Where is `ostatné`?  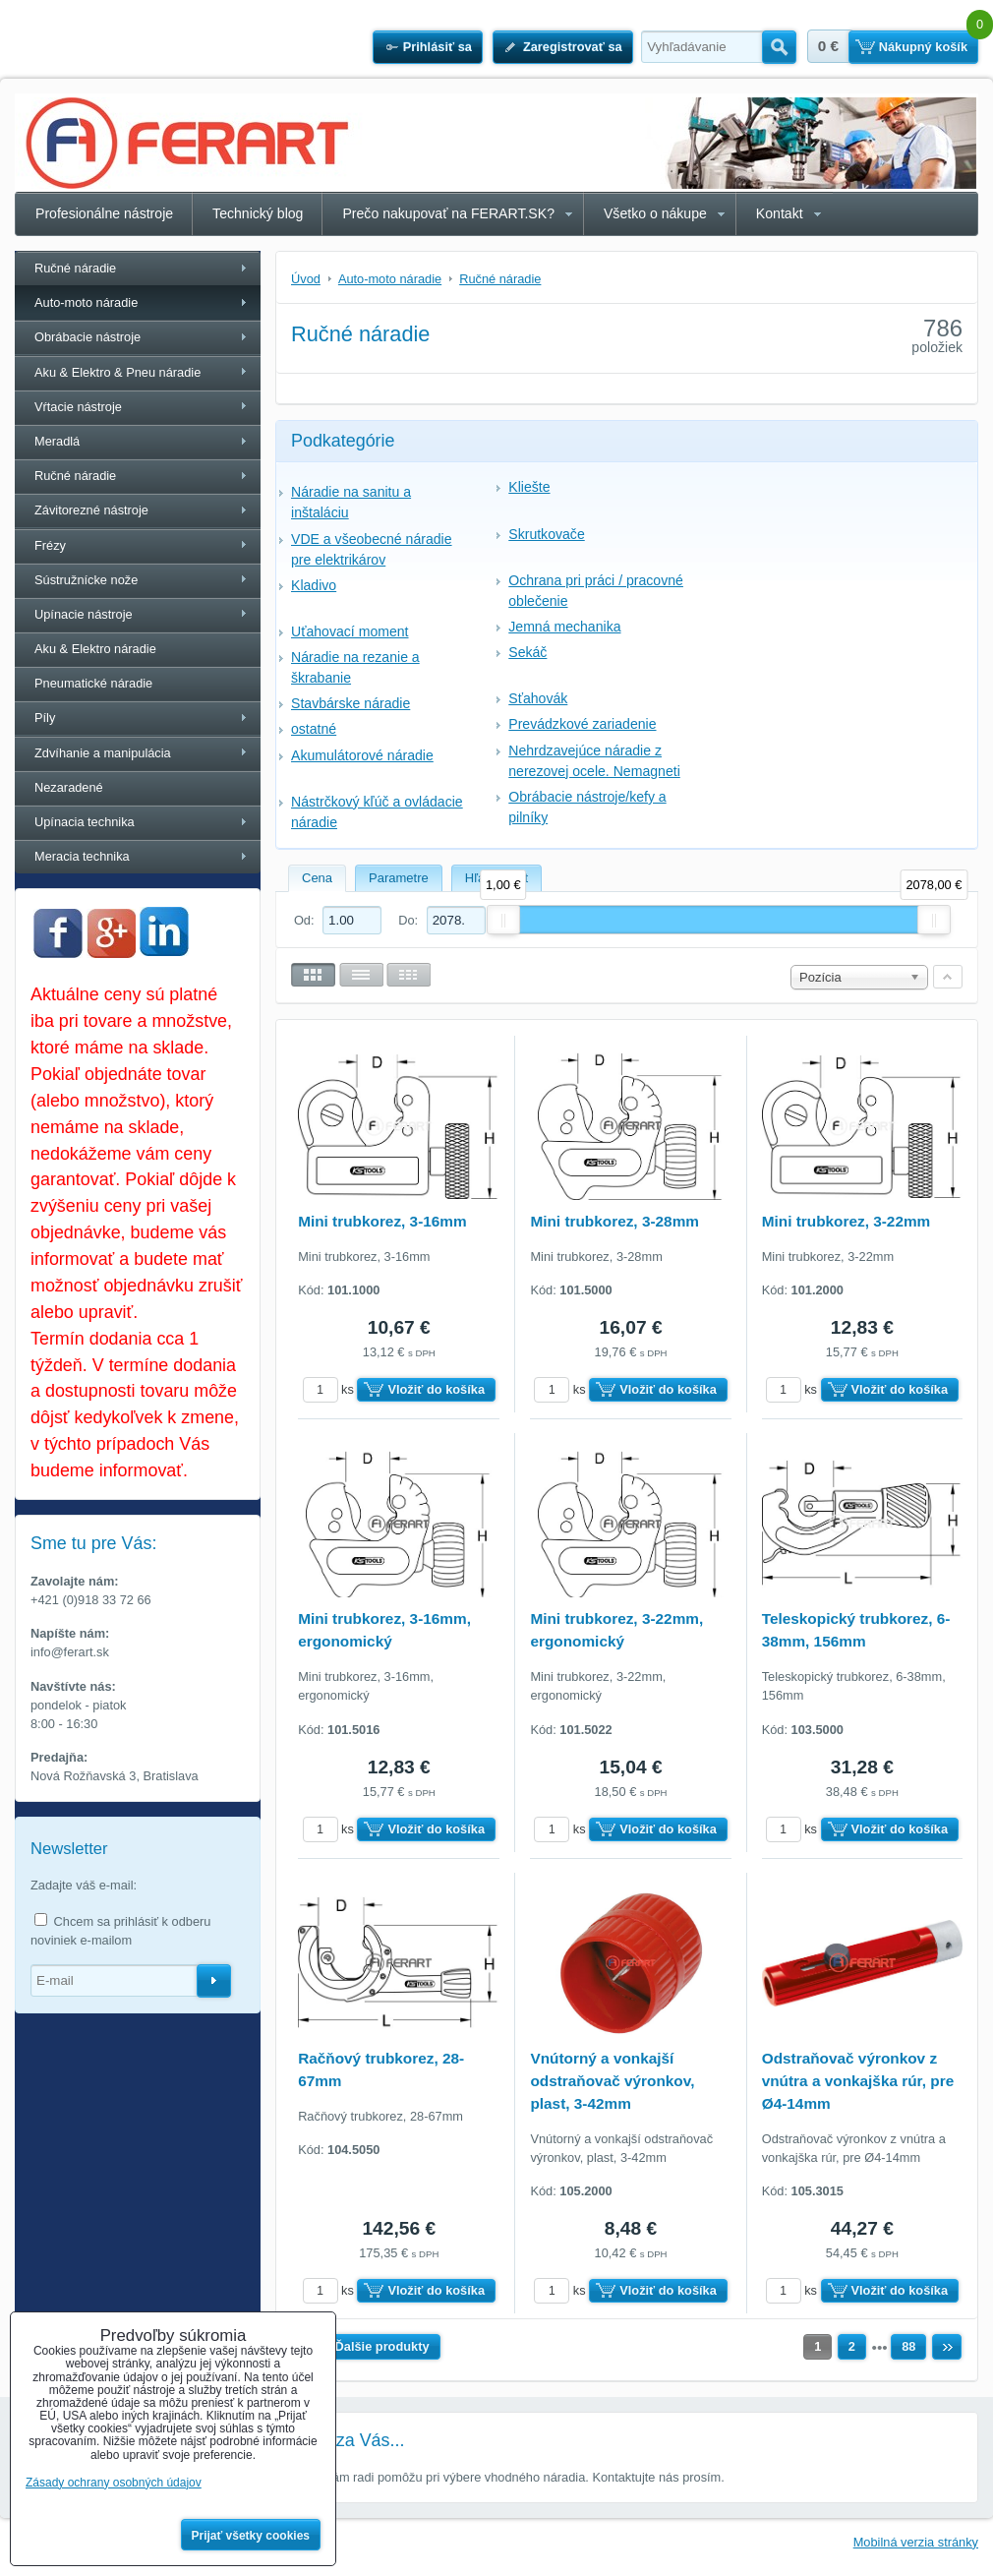
ostatné is located at coordinates (313, 729).